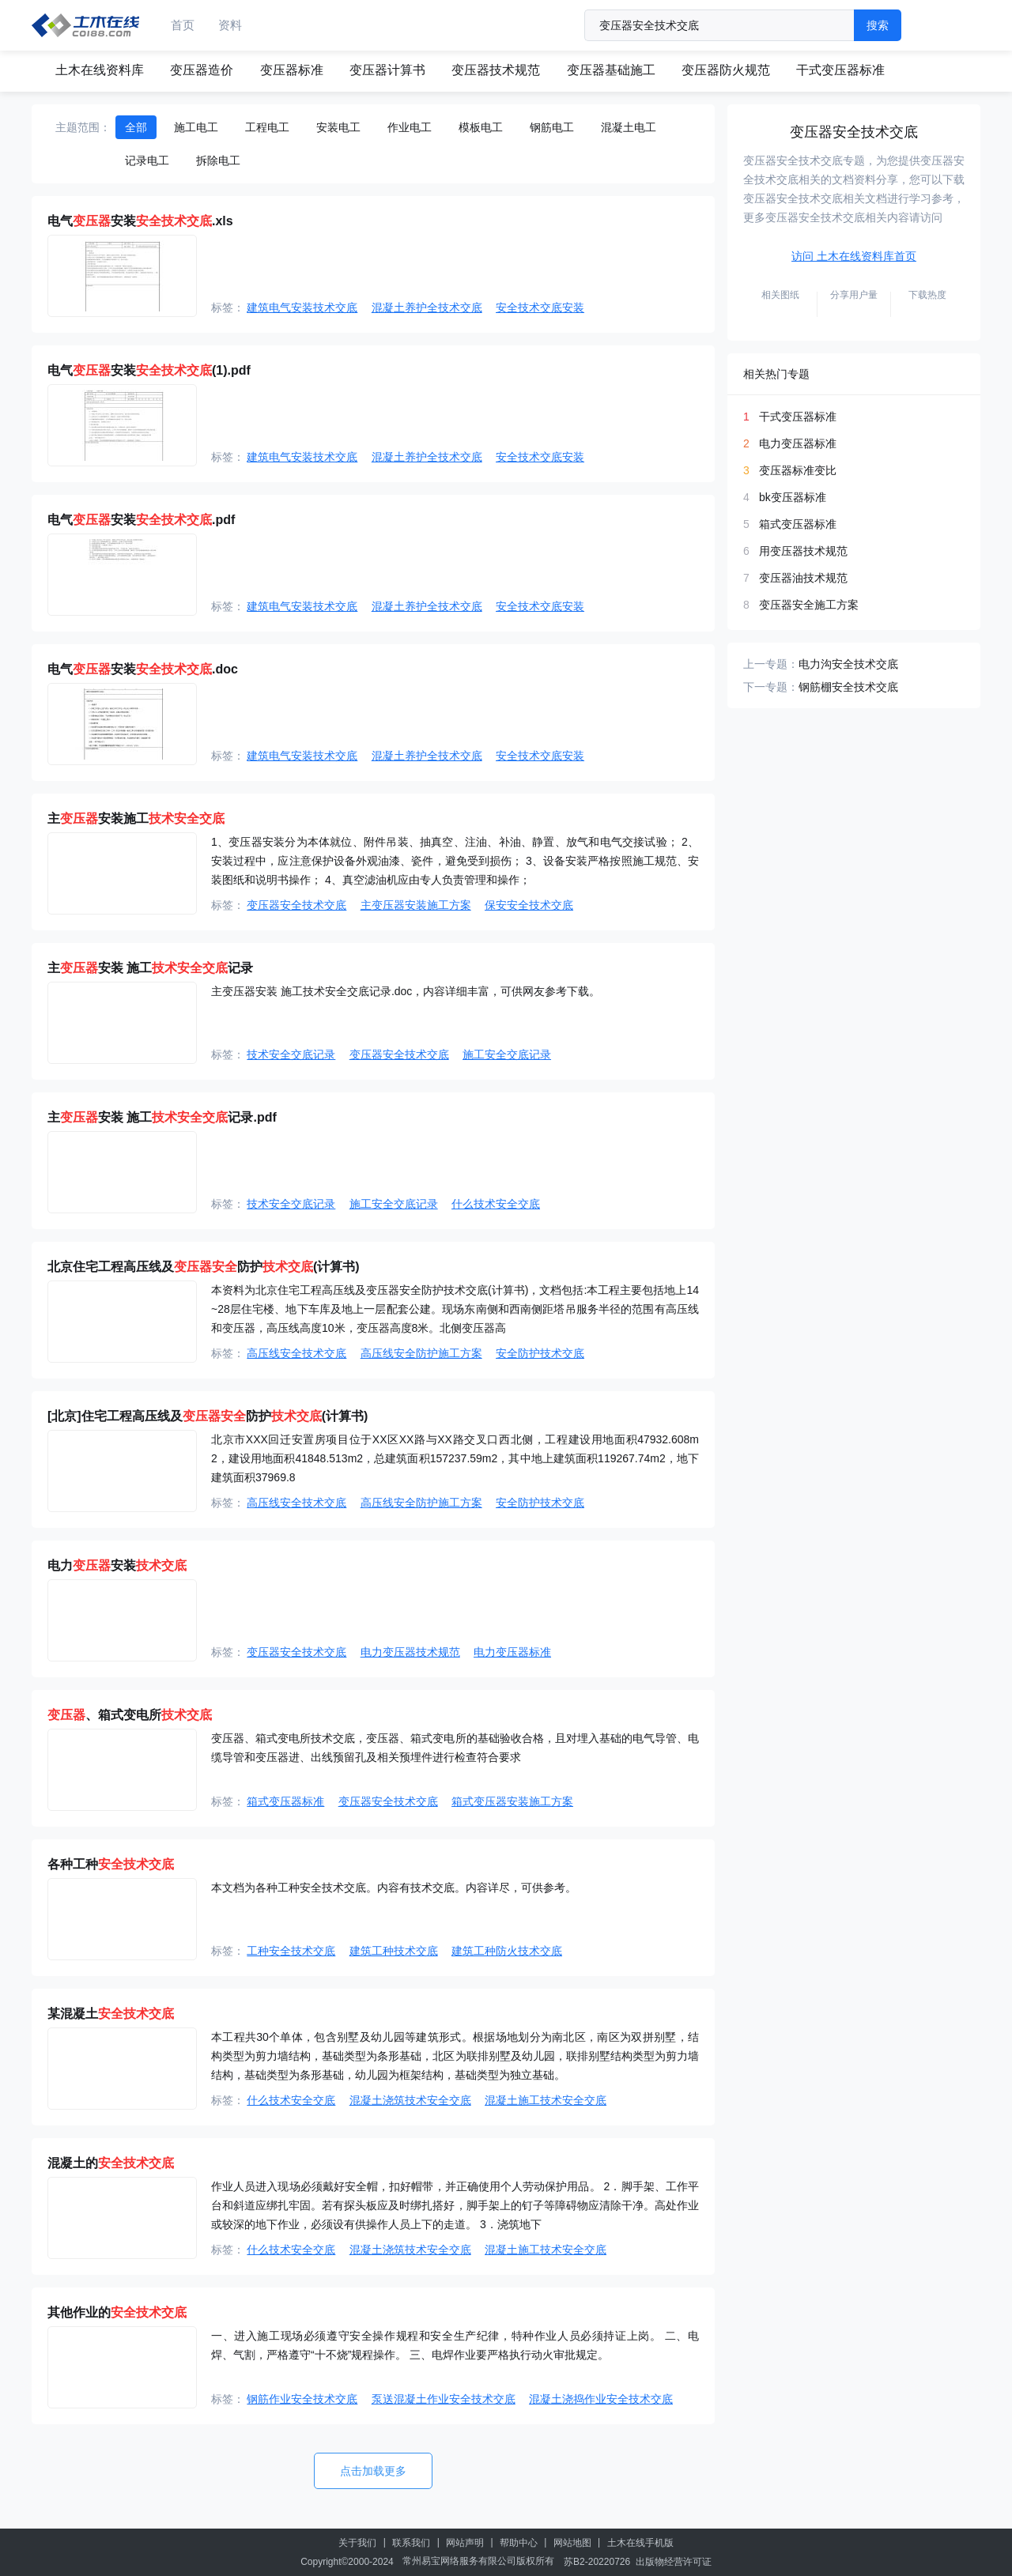 The height and width of the screenshot is (2576, 1012). What do you see at coordinates (196, 127) in the screenshot?
I see `施工电工` at bounding box center [196, 127].